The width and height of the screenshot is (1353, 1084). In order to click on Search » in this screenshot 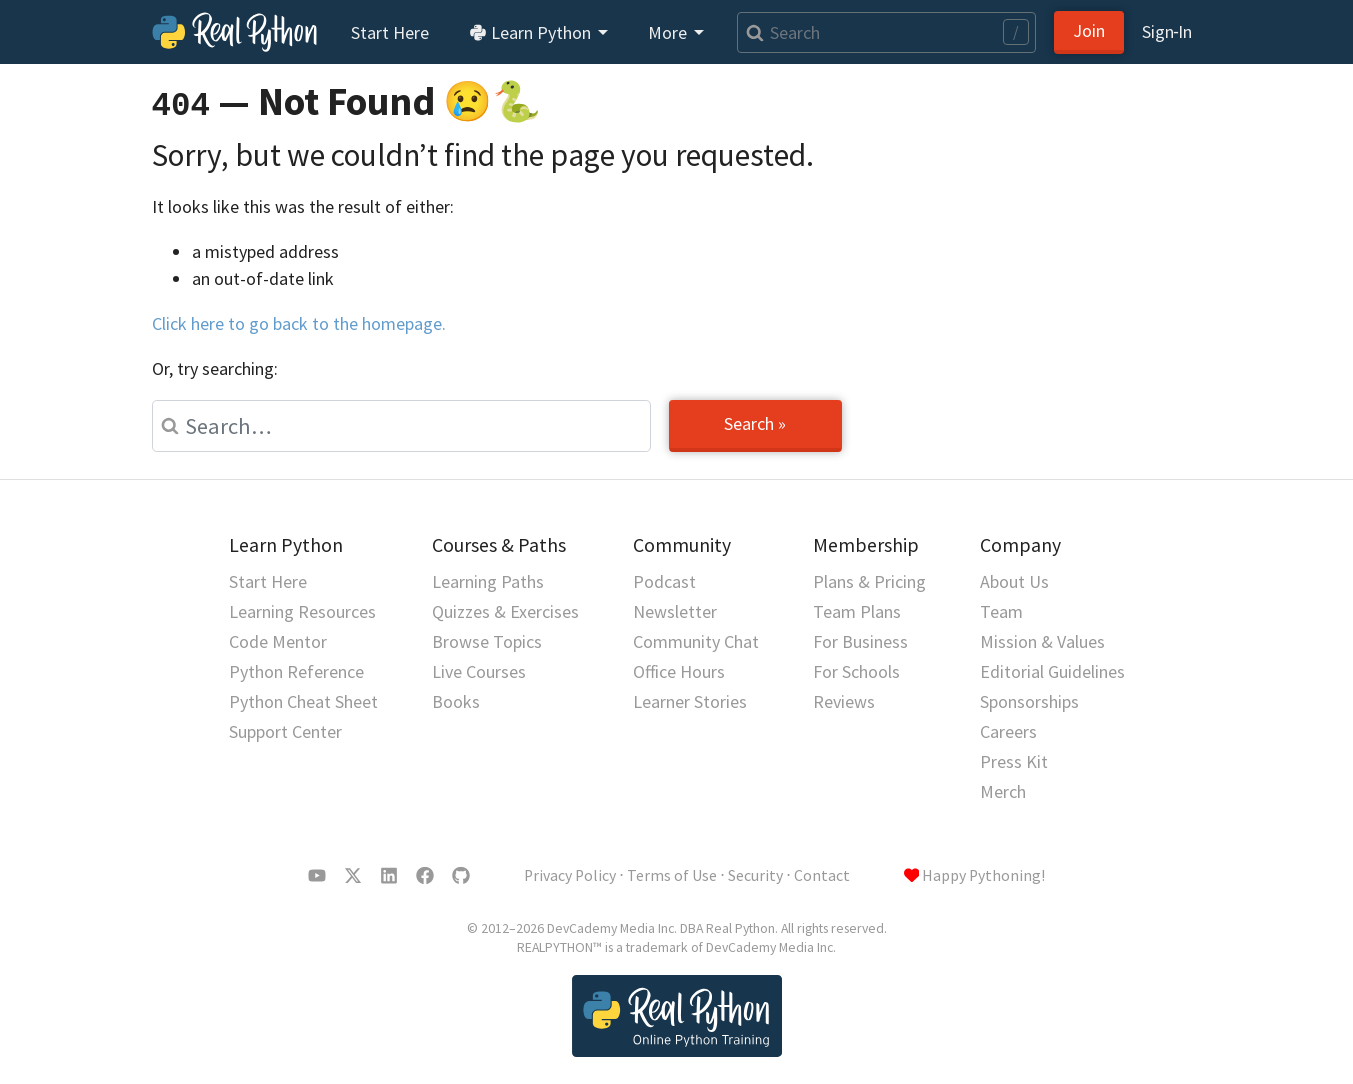, I will do `click(755, 423)`.